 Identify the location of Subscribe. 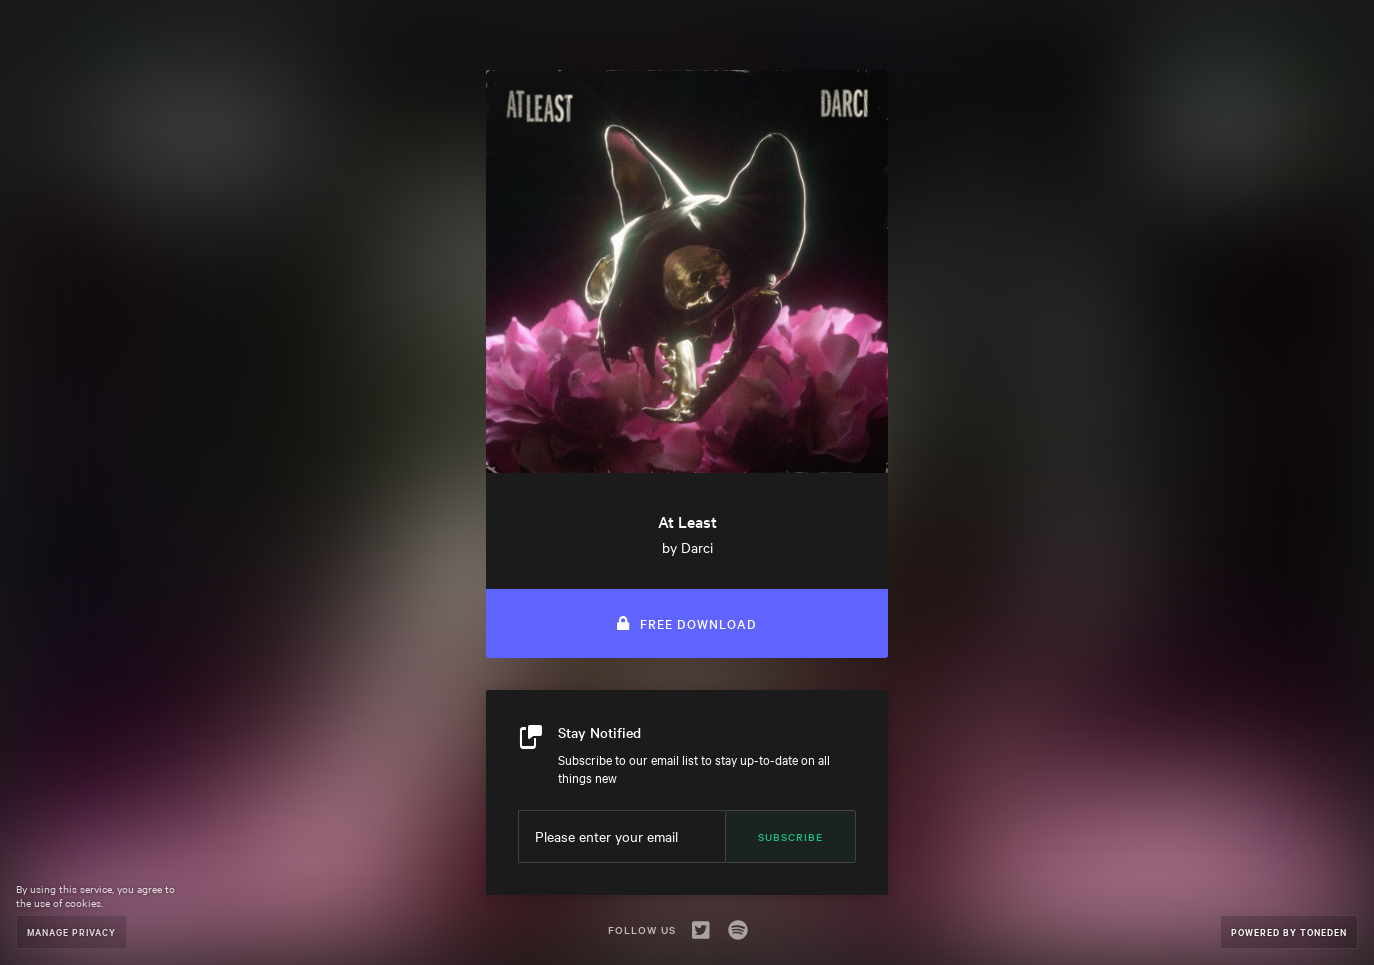
(790, 836).